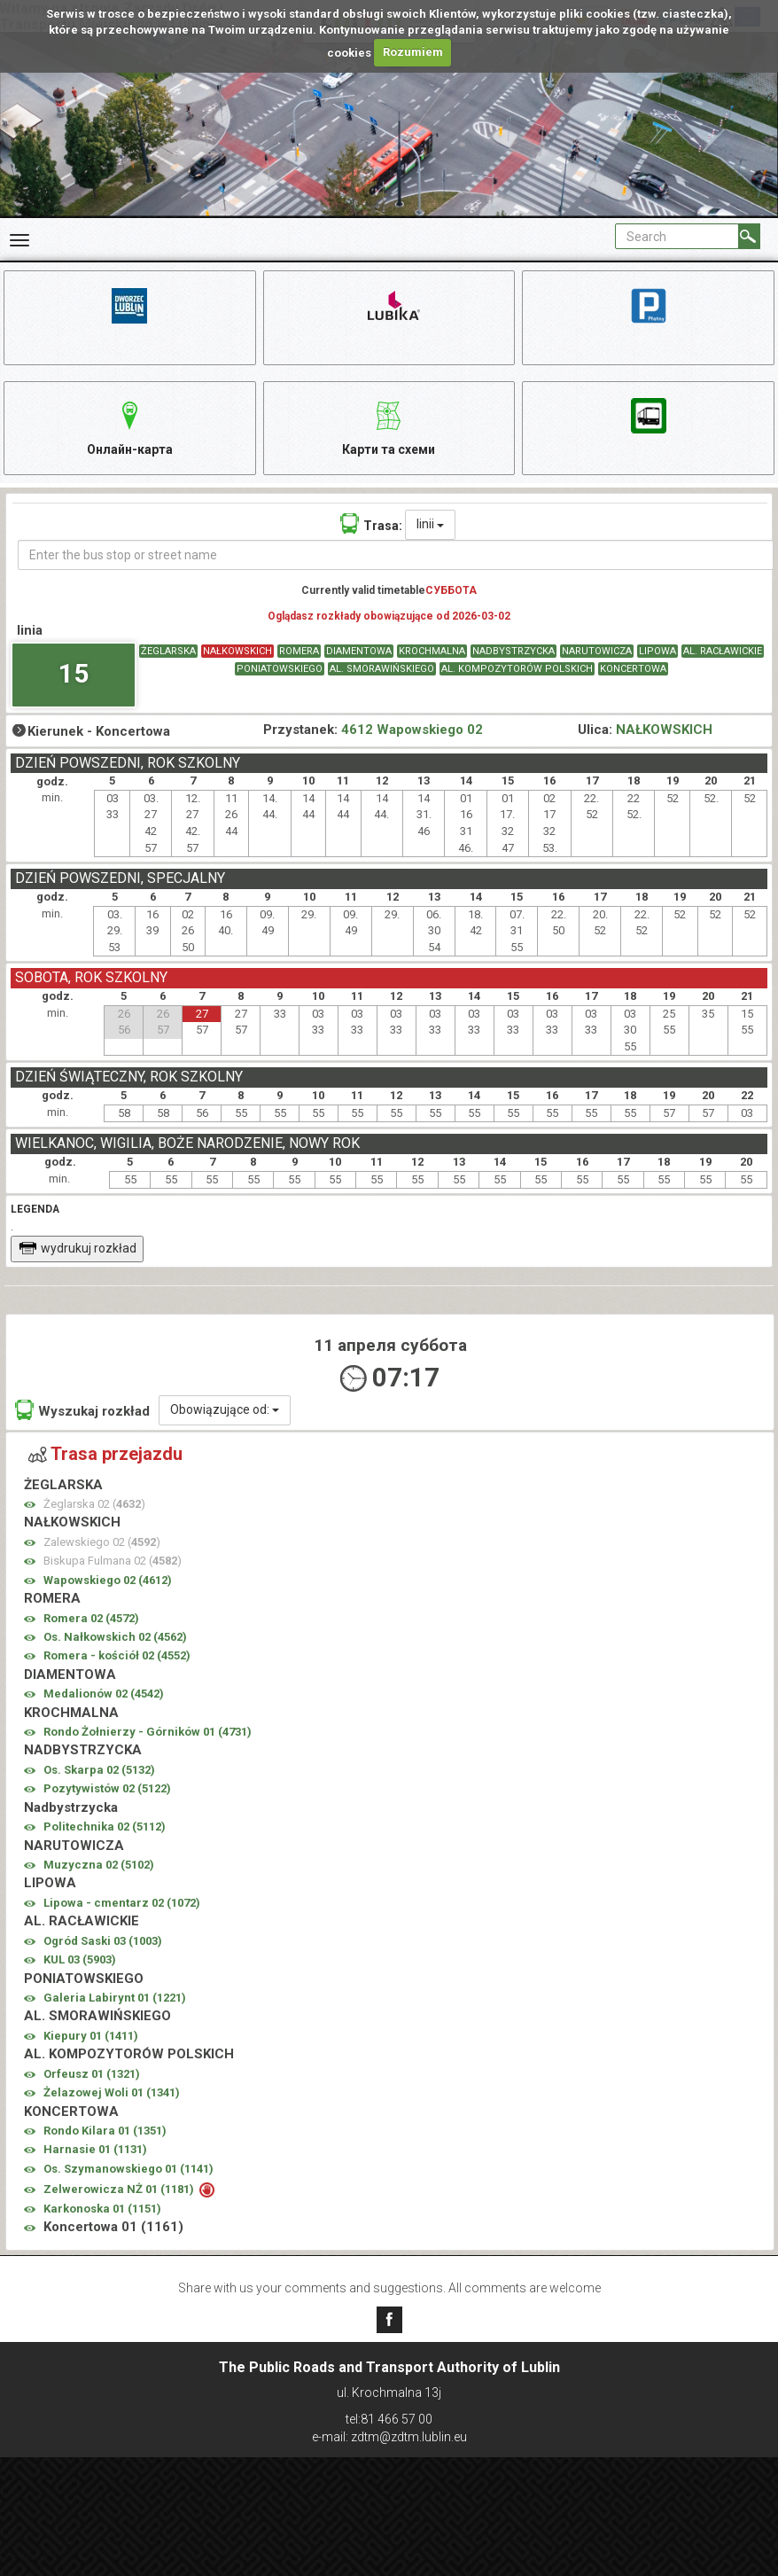  What do you see at coordinates (513, 651) in the screenshot?
I see `NADBYSTRZYCKA` at bounding box center [513, 651].